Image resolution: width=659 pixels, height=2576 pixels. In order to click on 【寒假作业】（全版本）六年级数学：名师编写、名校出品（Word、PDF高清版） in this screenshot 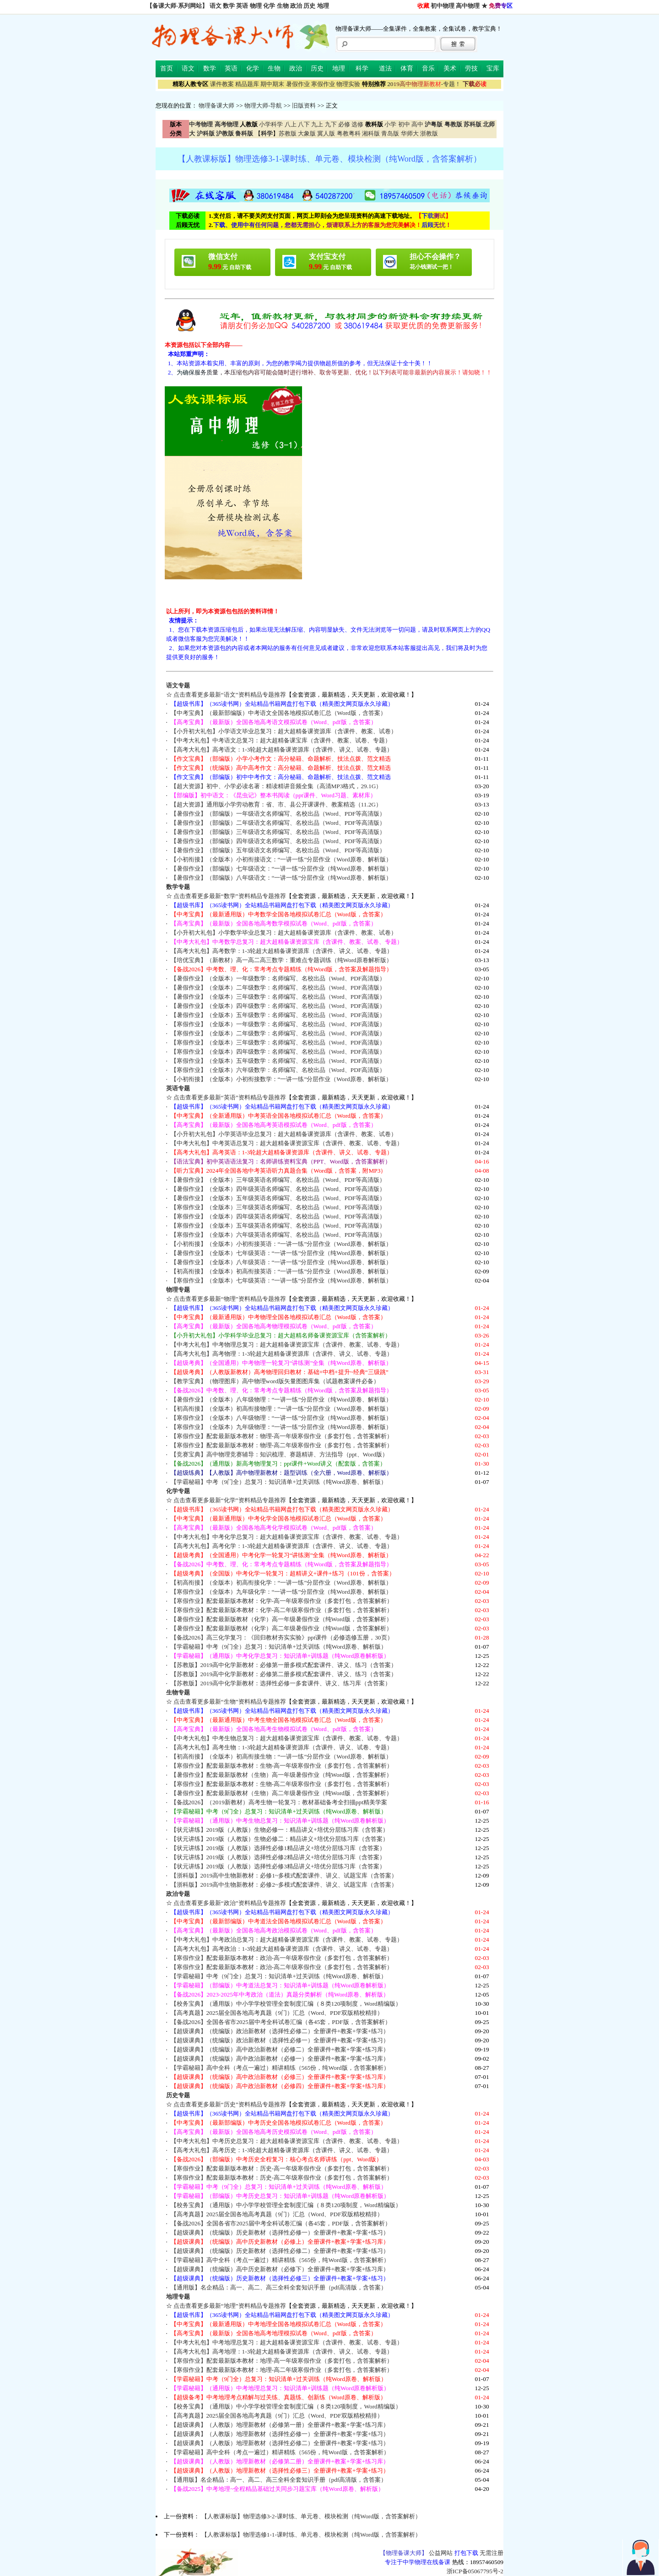, I will do `click(278, 1069)`.